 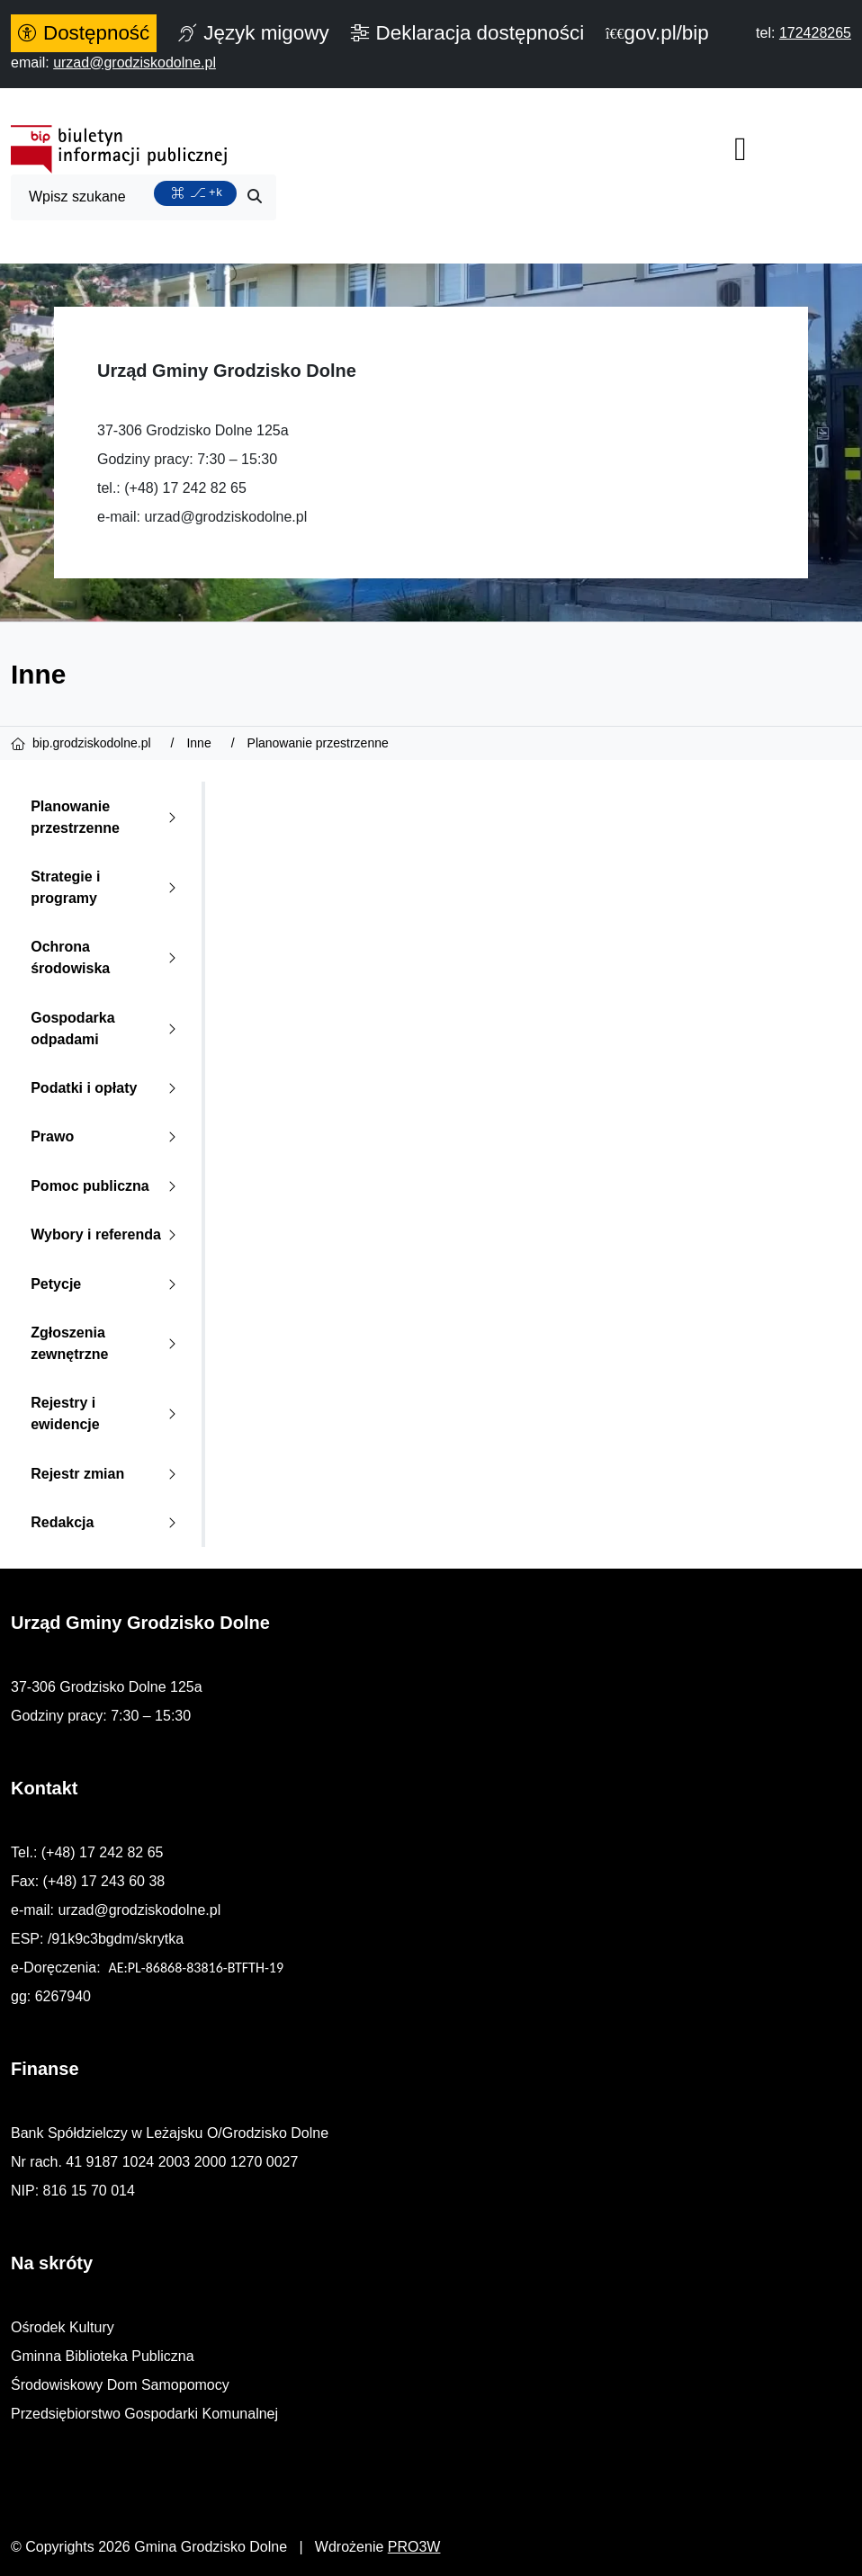 I want to click on Rejestry i ewidencje, so click(x=107, y=1413).